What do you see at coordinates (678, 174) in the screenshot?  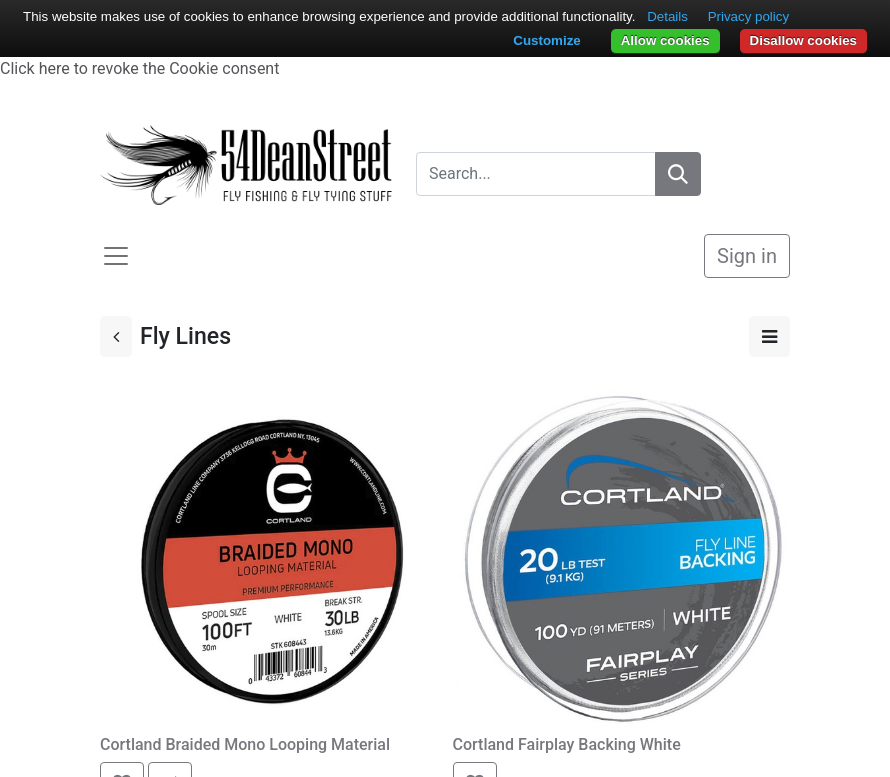 I see `[Search]` at bounding box center [678, 174].